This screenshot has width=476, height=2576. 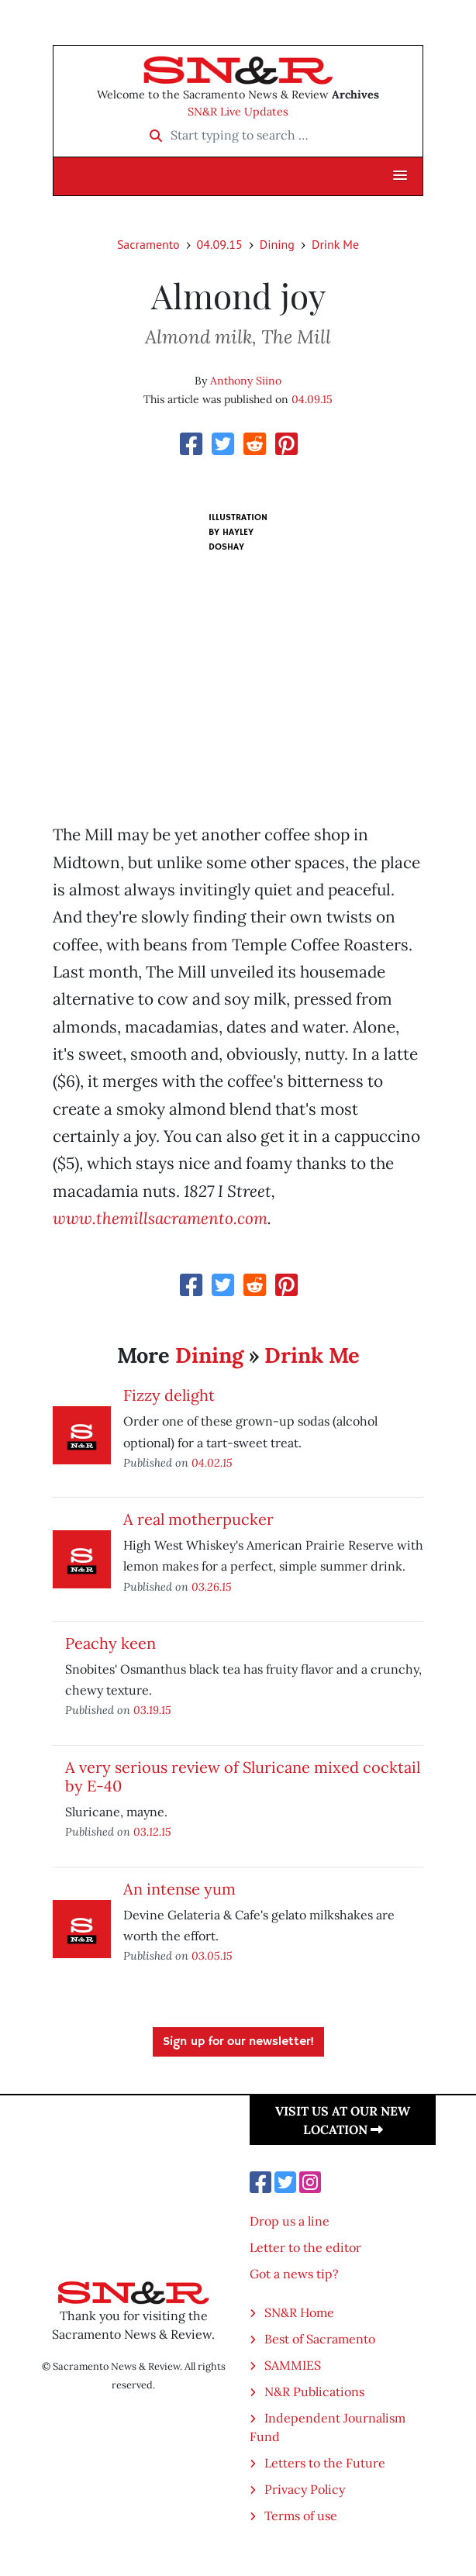 I want to click on Drop us a line, so click(x=289, y=2221).